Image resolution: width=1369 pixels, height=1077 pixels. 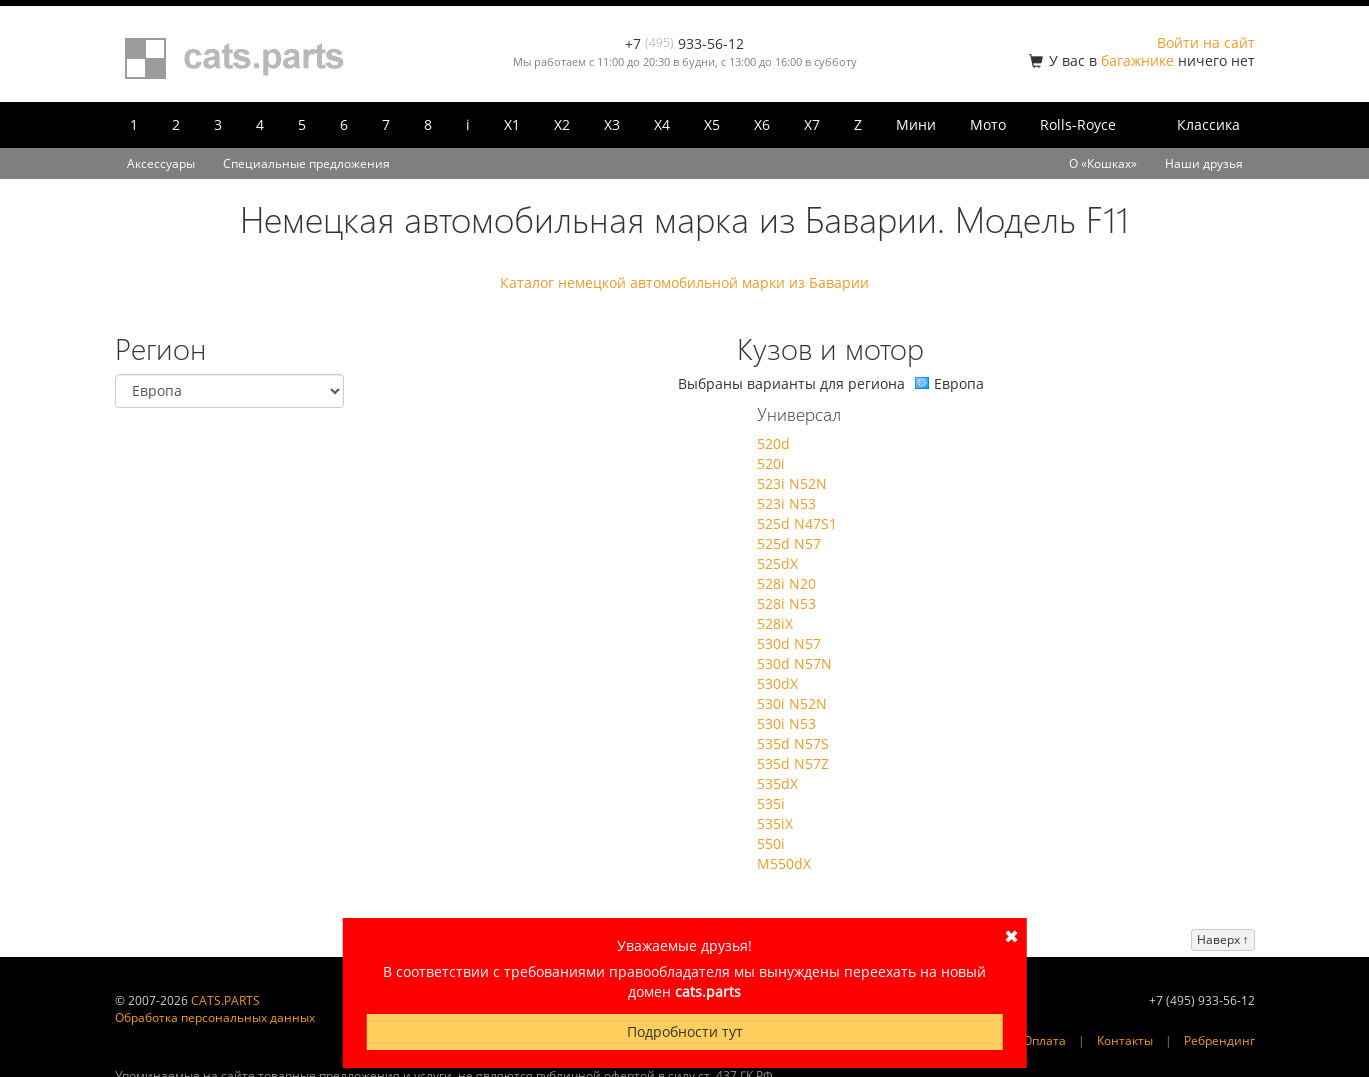 I want to click on M550dX, so click(x=784, y=863).